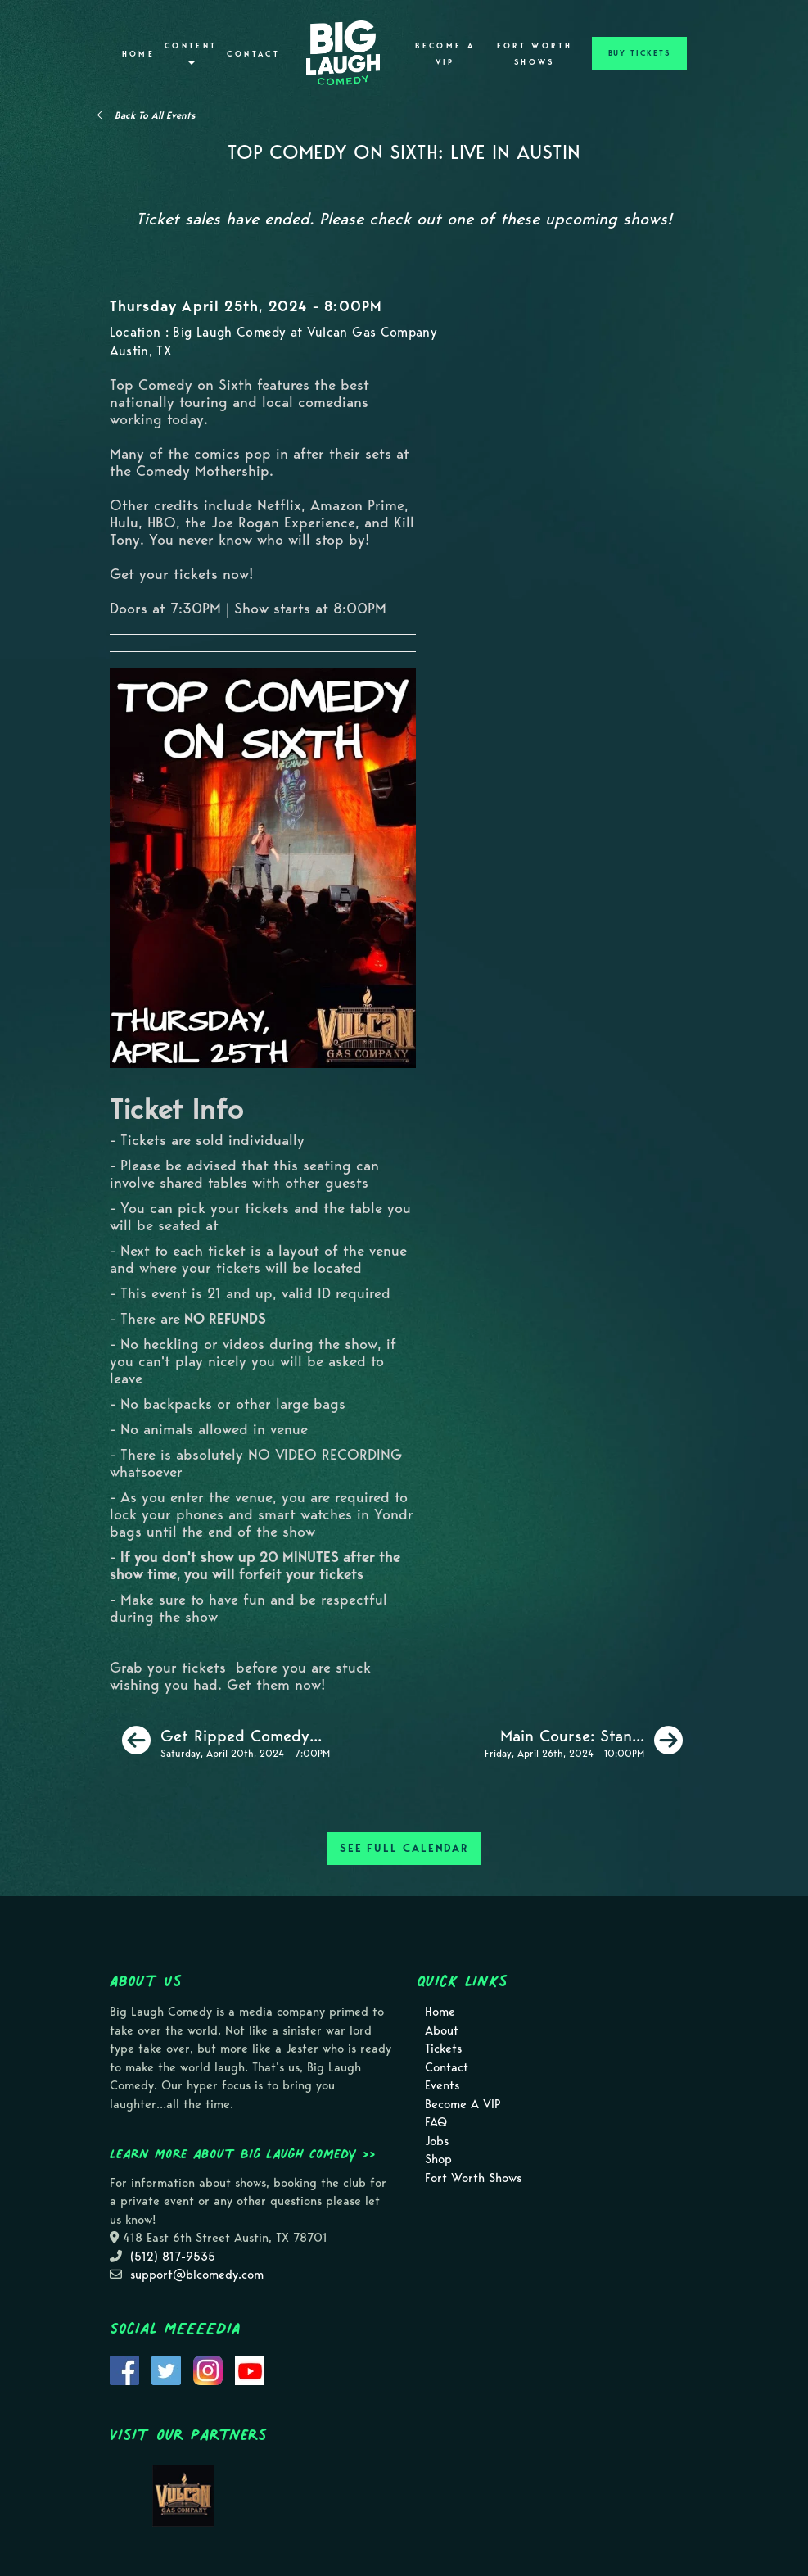 This screenshot has height=2576, width=808. What do you see at coordinates (441, 2030) in the screenshot?
I see `About` at bounding box center [441, 2030].